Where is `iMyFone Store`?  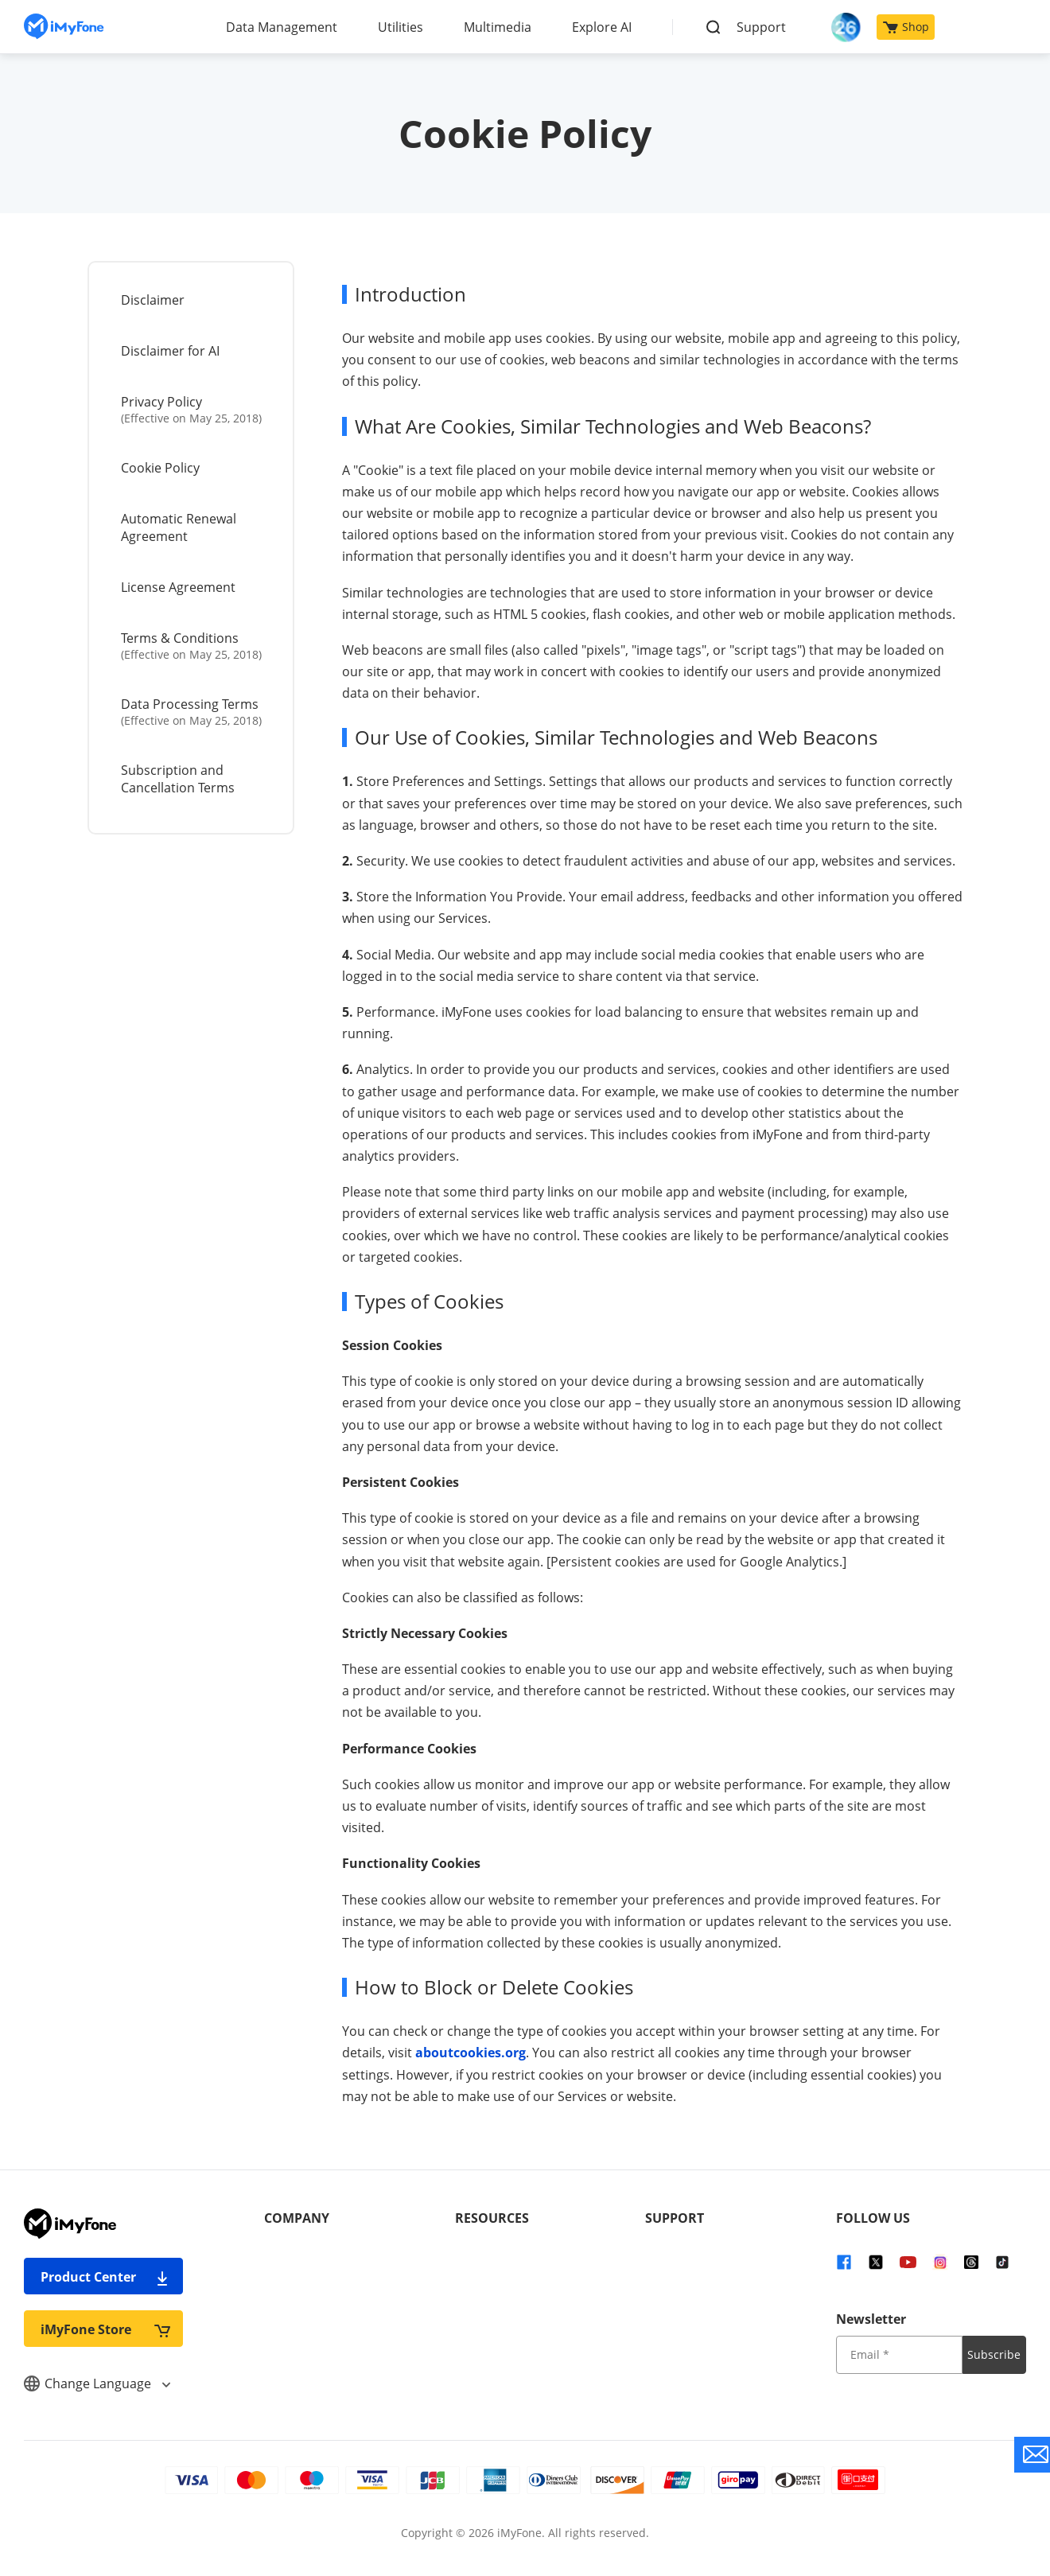
iMyFone Store is located at coordinates (105, 2329).